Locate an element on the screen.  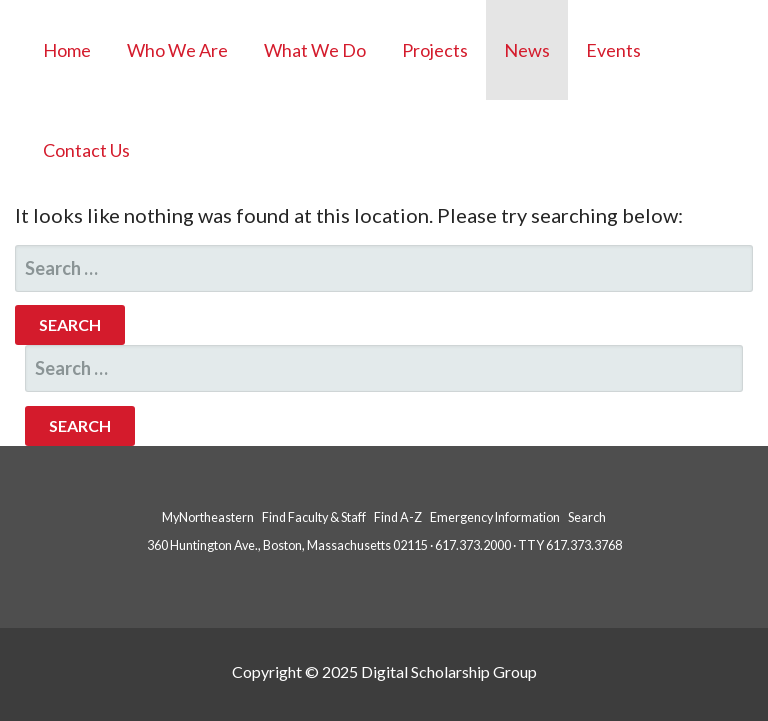
Contact Us is located at coordinates (86, 150).